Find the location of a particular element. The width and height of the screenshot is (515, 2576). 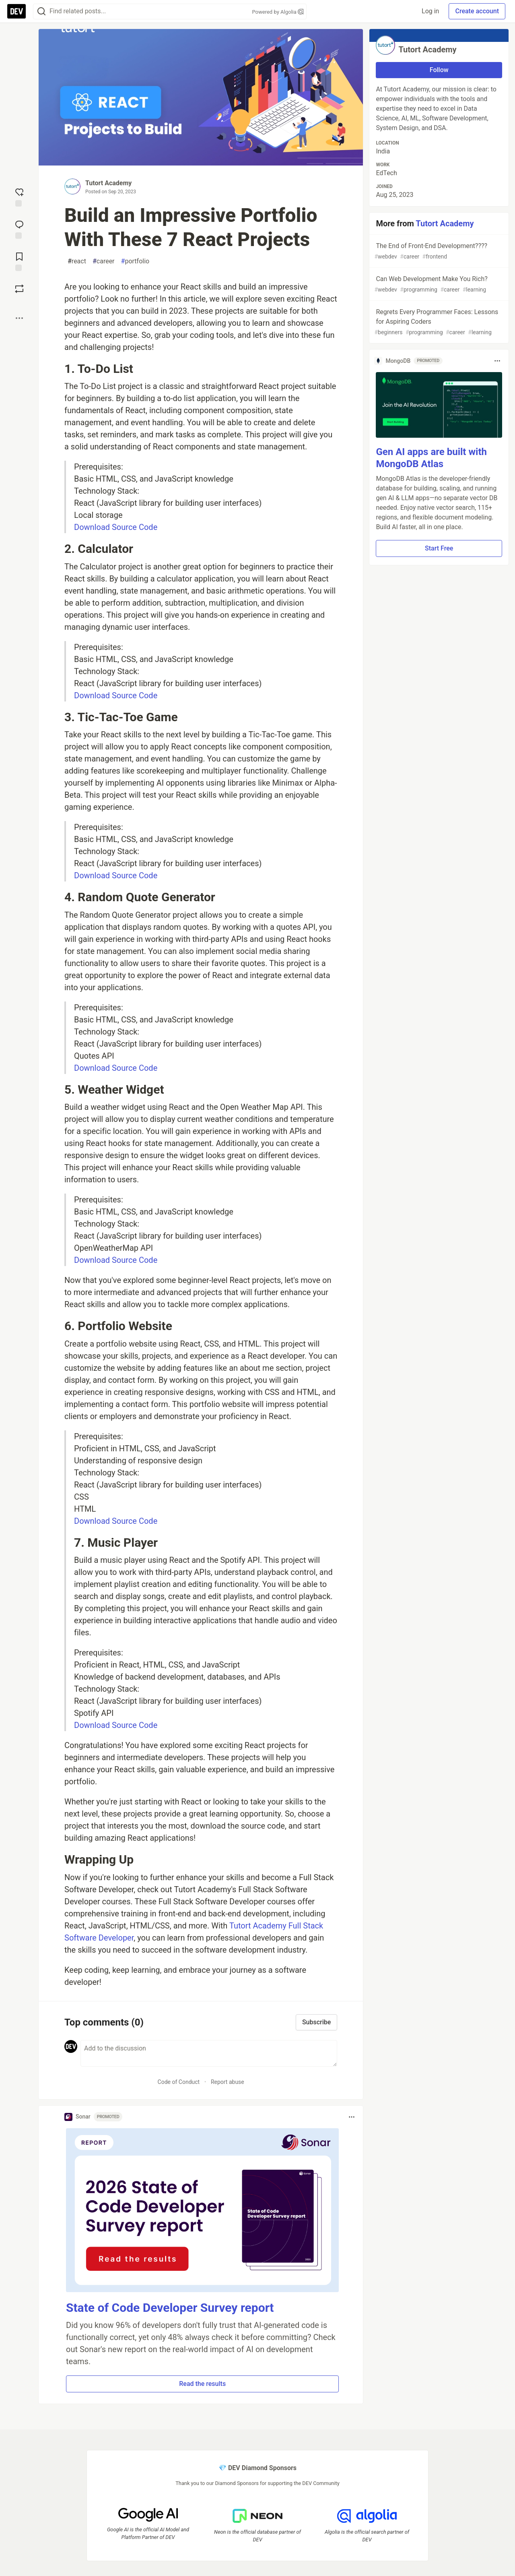

Follow [Follow user: Tutort Academy] is located at coordinates (439, 70).